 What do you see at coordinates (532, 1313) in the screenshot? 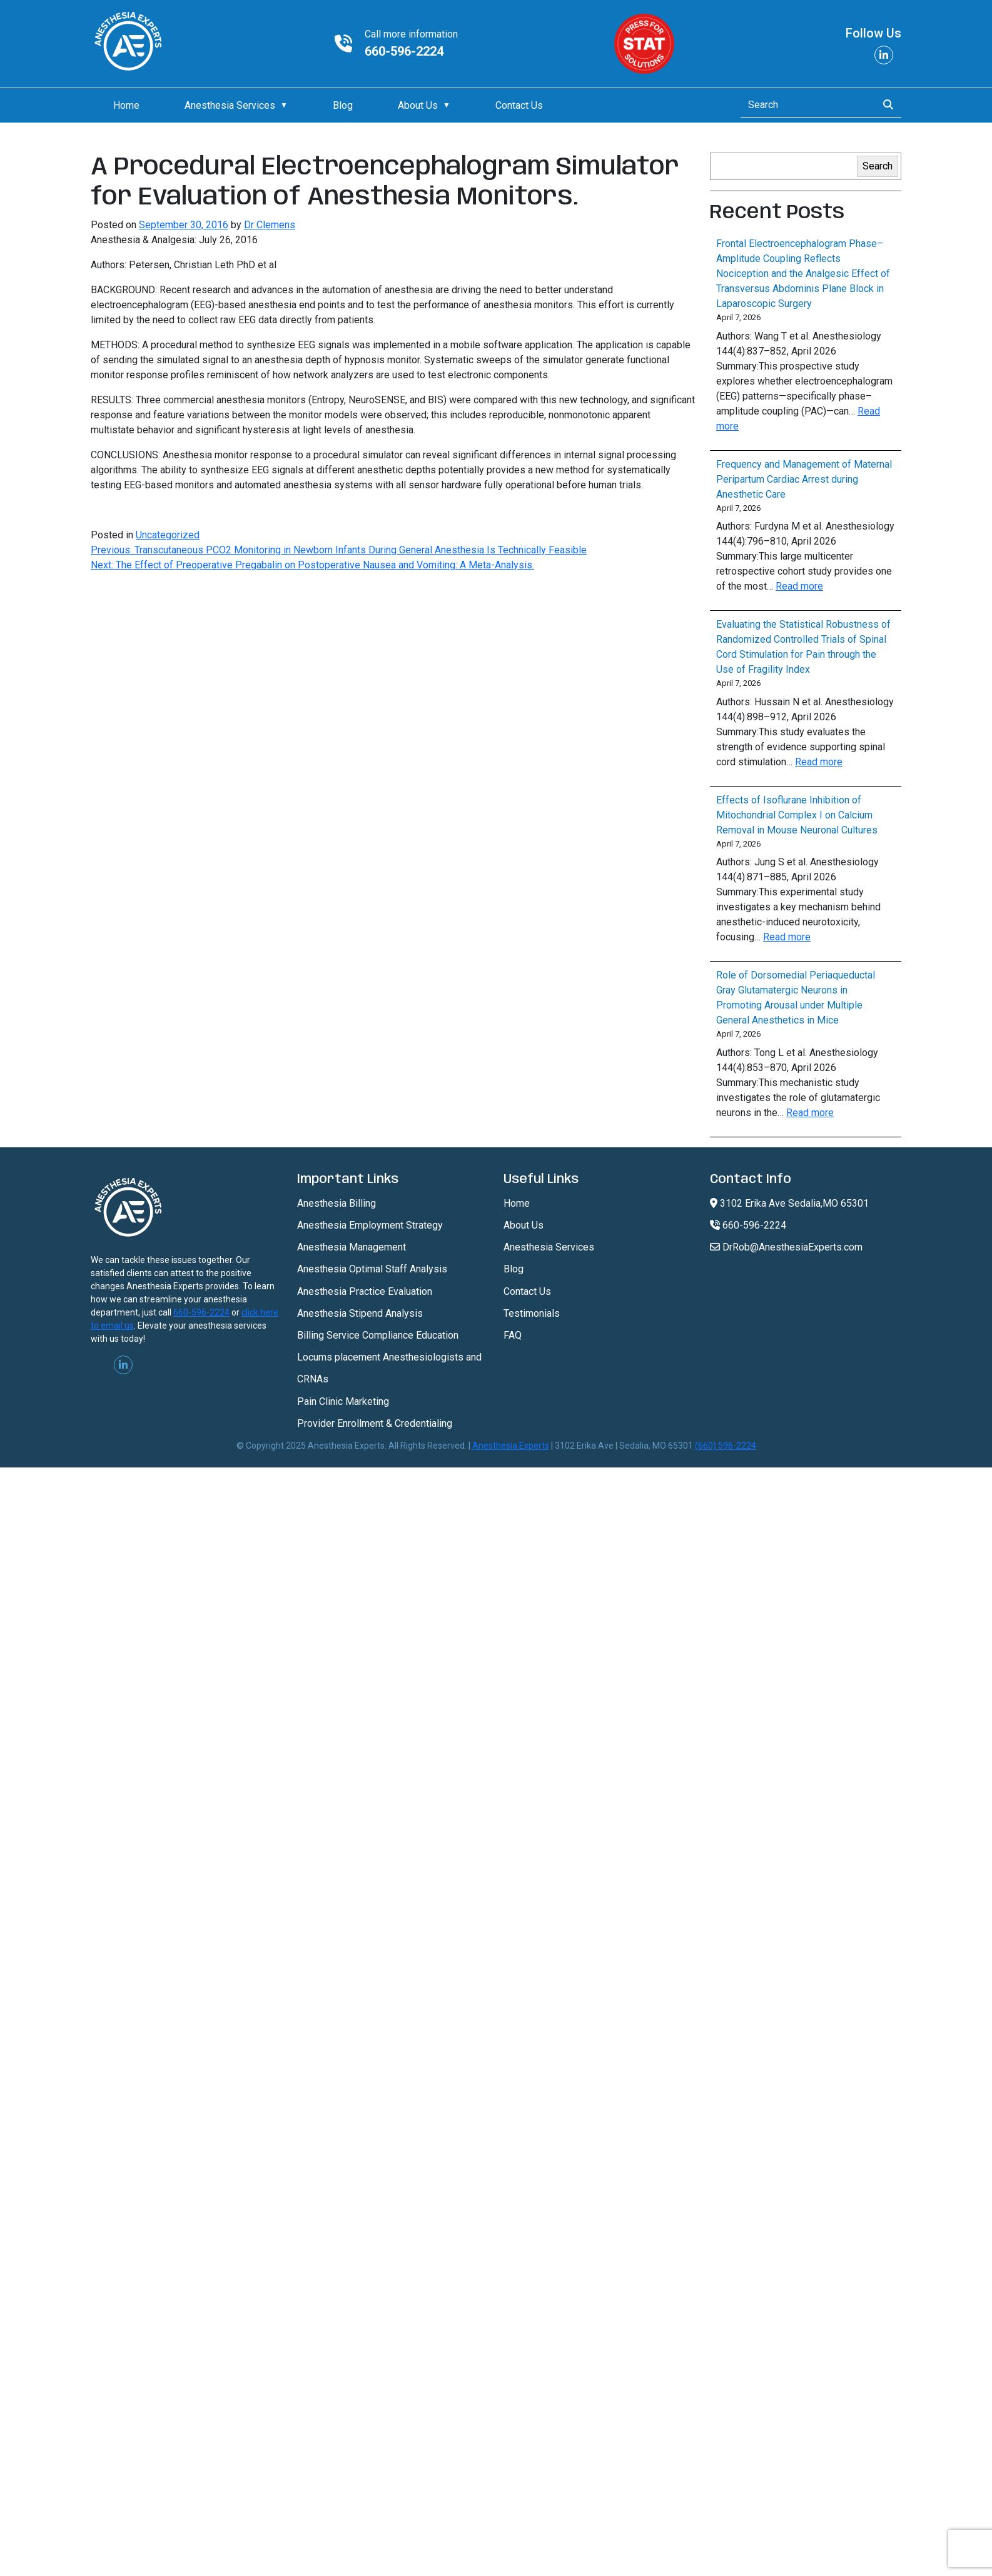
I see `Testimonials` at bounding box center [532, 1313].